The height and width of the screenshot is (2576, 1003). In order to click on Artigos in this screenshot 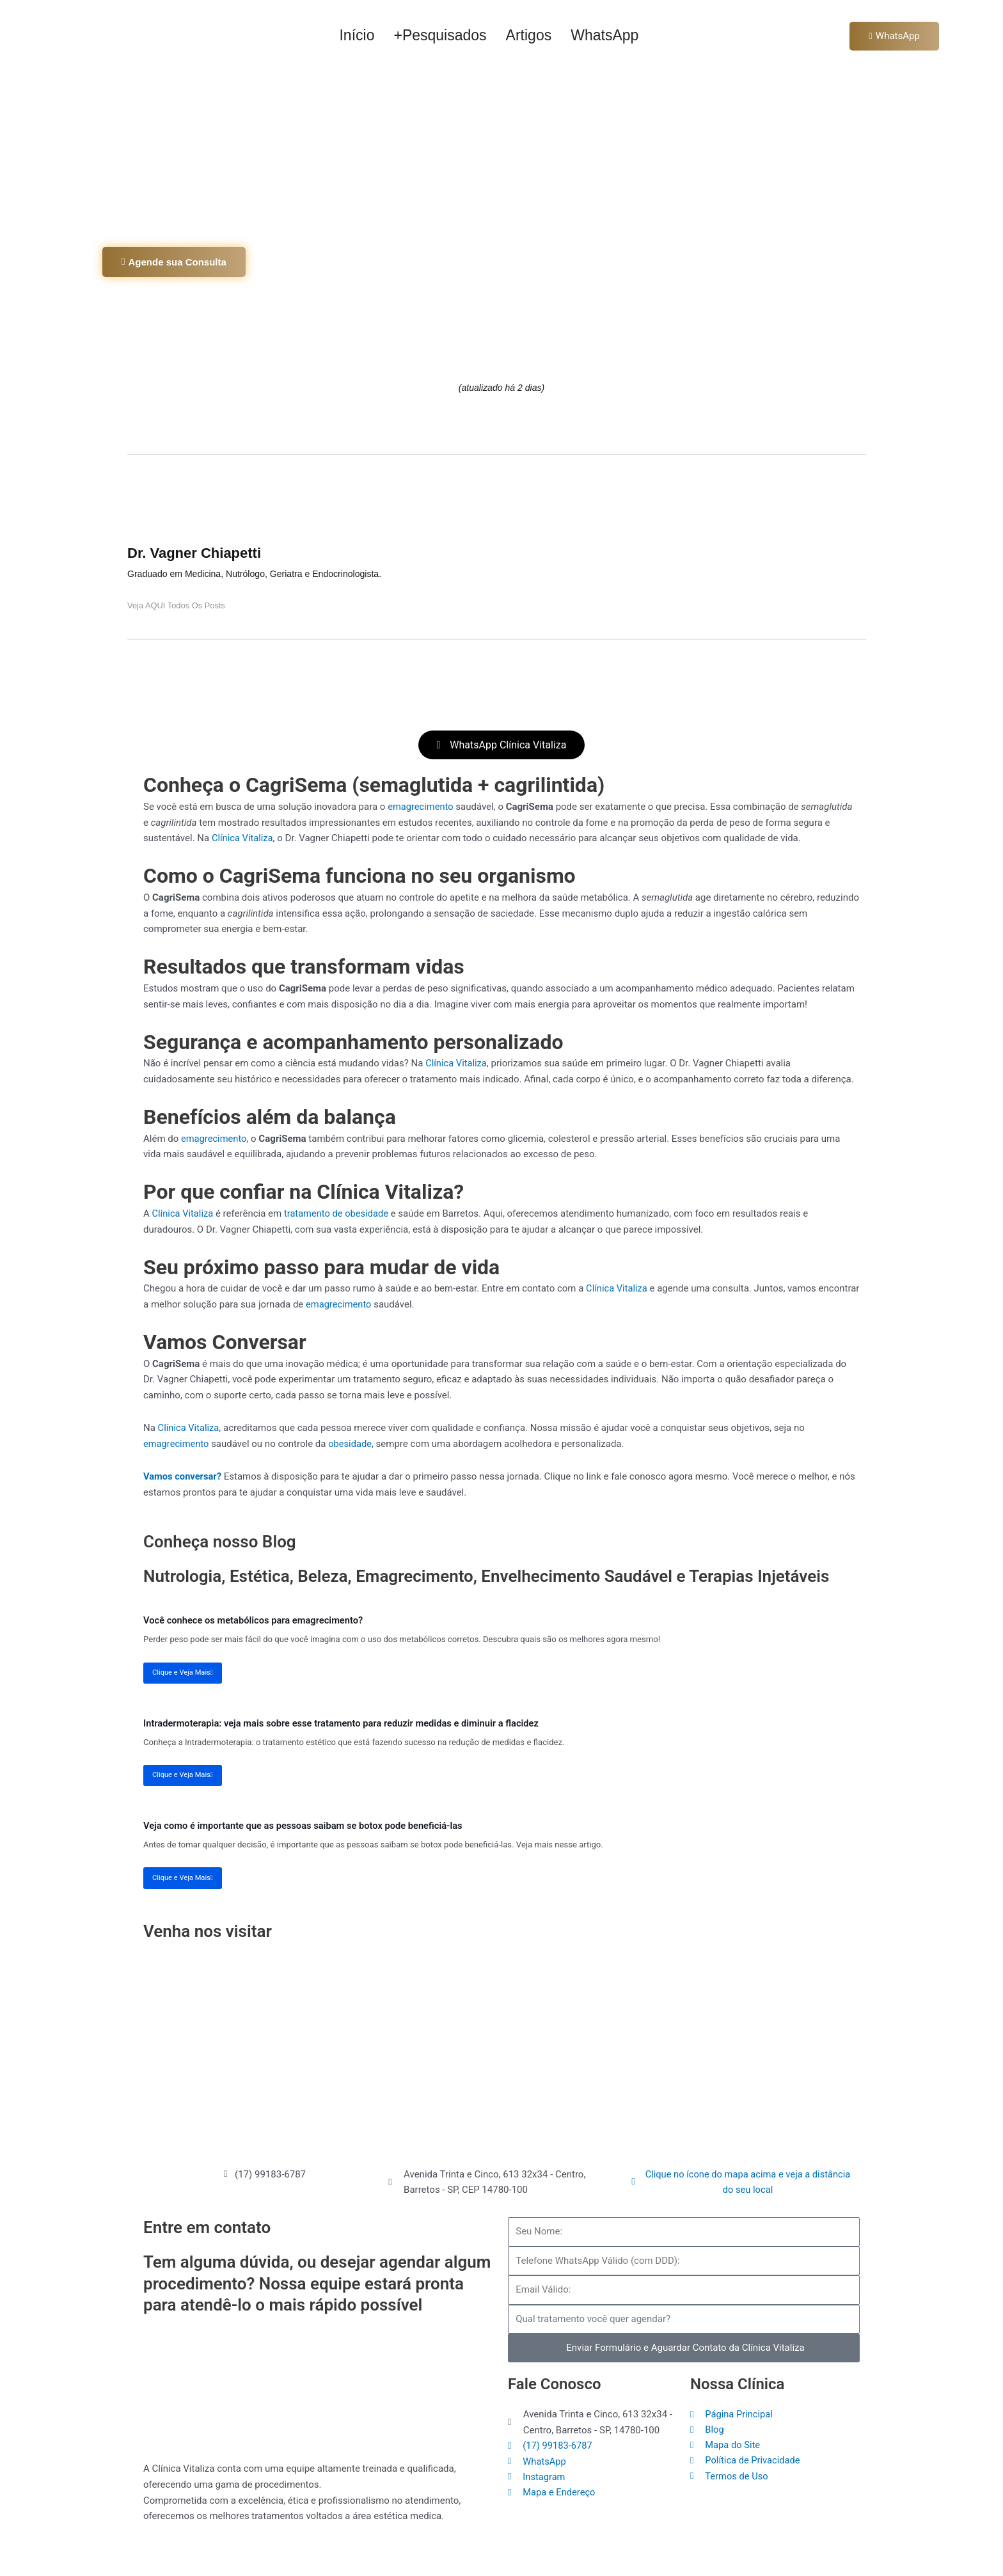, I will do `click(529, 35)`.